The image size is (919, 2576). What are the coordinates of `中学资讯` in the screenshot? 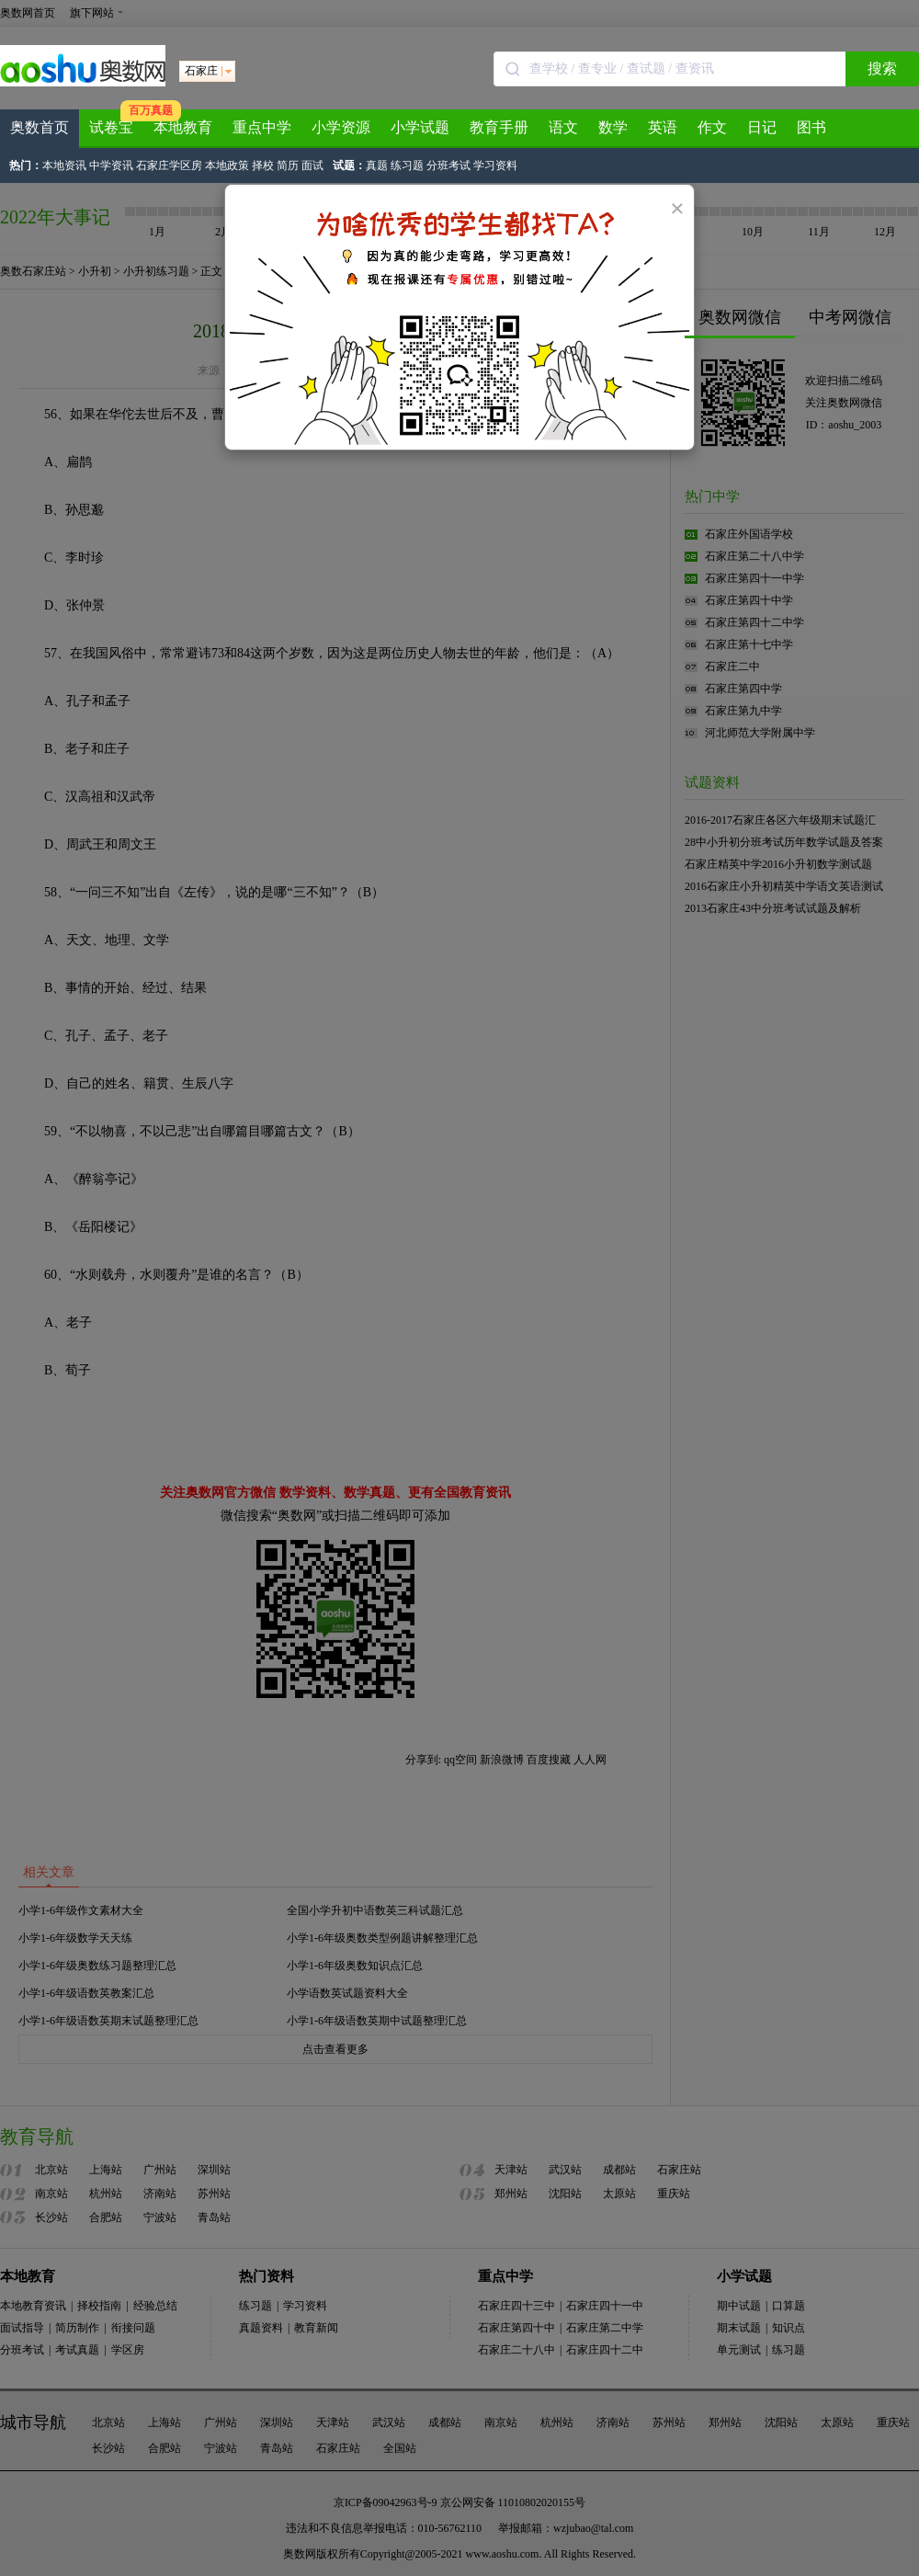 It's located at (111, 165).